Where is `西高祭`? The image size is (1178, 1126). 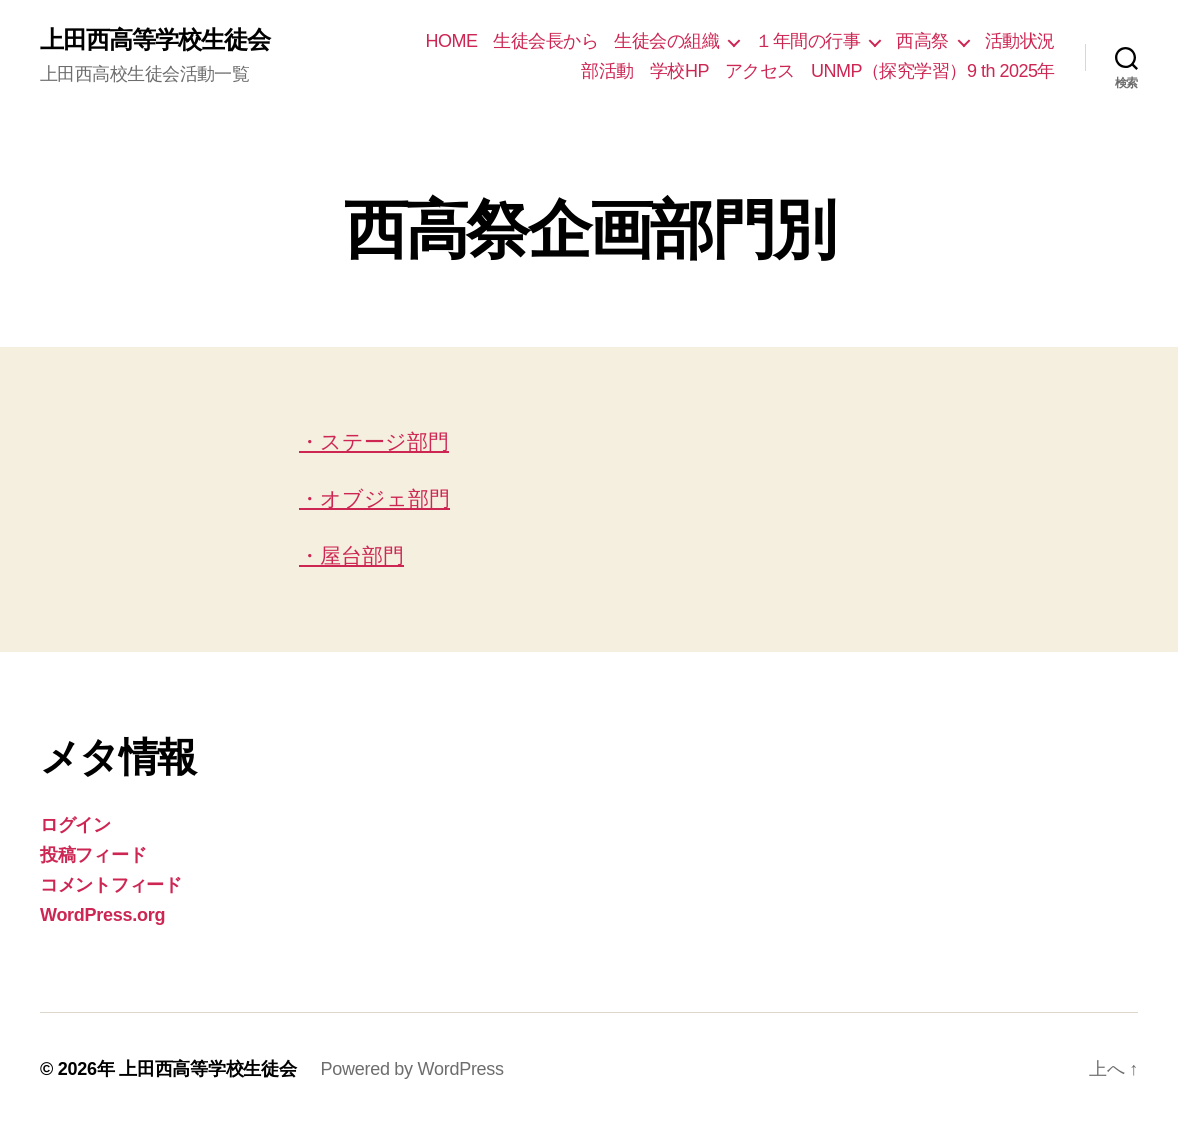
西高祭 is located at coordinates (922, 41).